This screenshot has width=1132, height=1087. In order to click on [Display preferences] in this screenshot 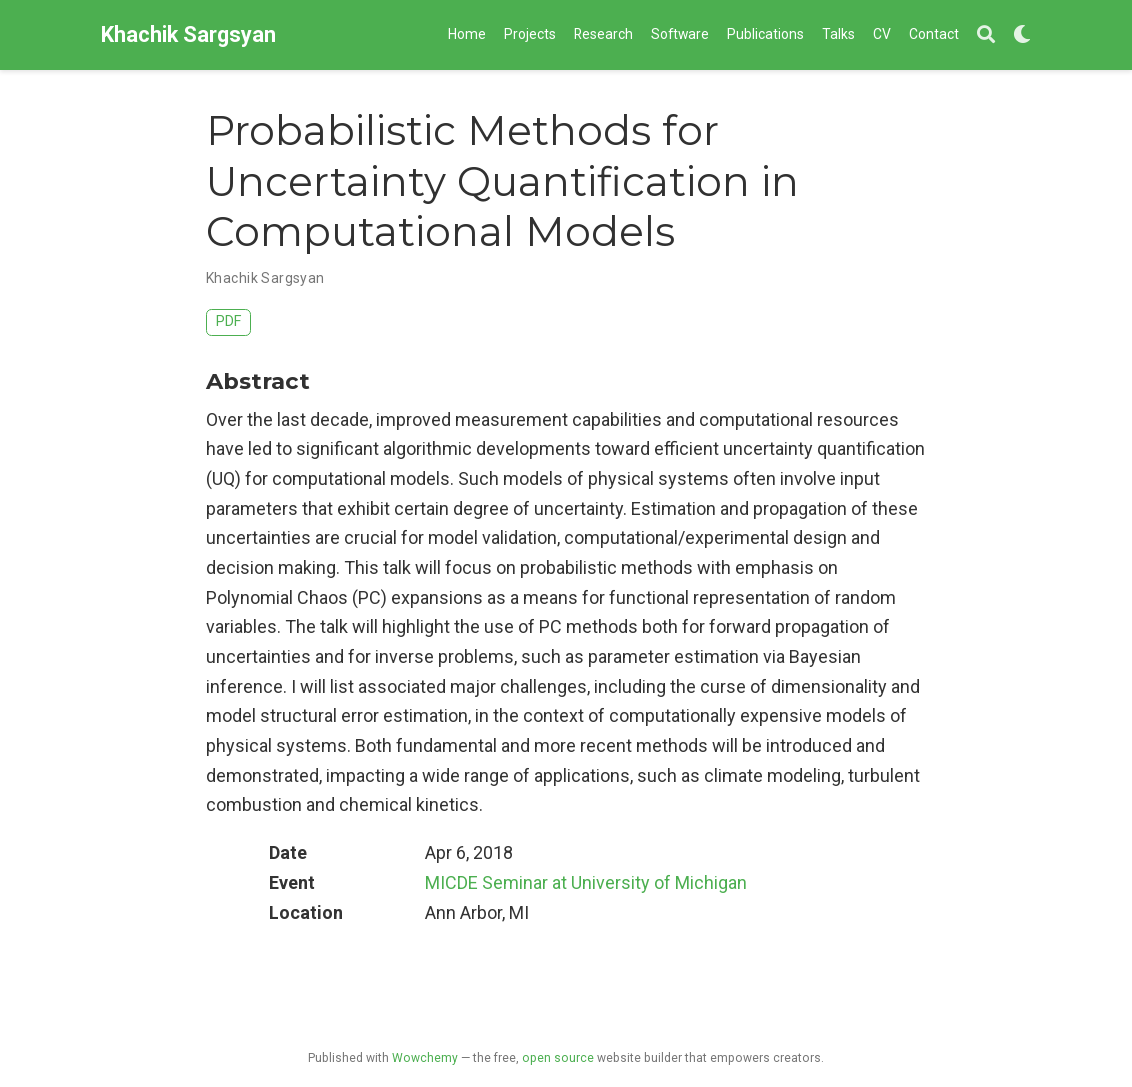, I will do `click(1022, 35)`.